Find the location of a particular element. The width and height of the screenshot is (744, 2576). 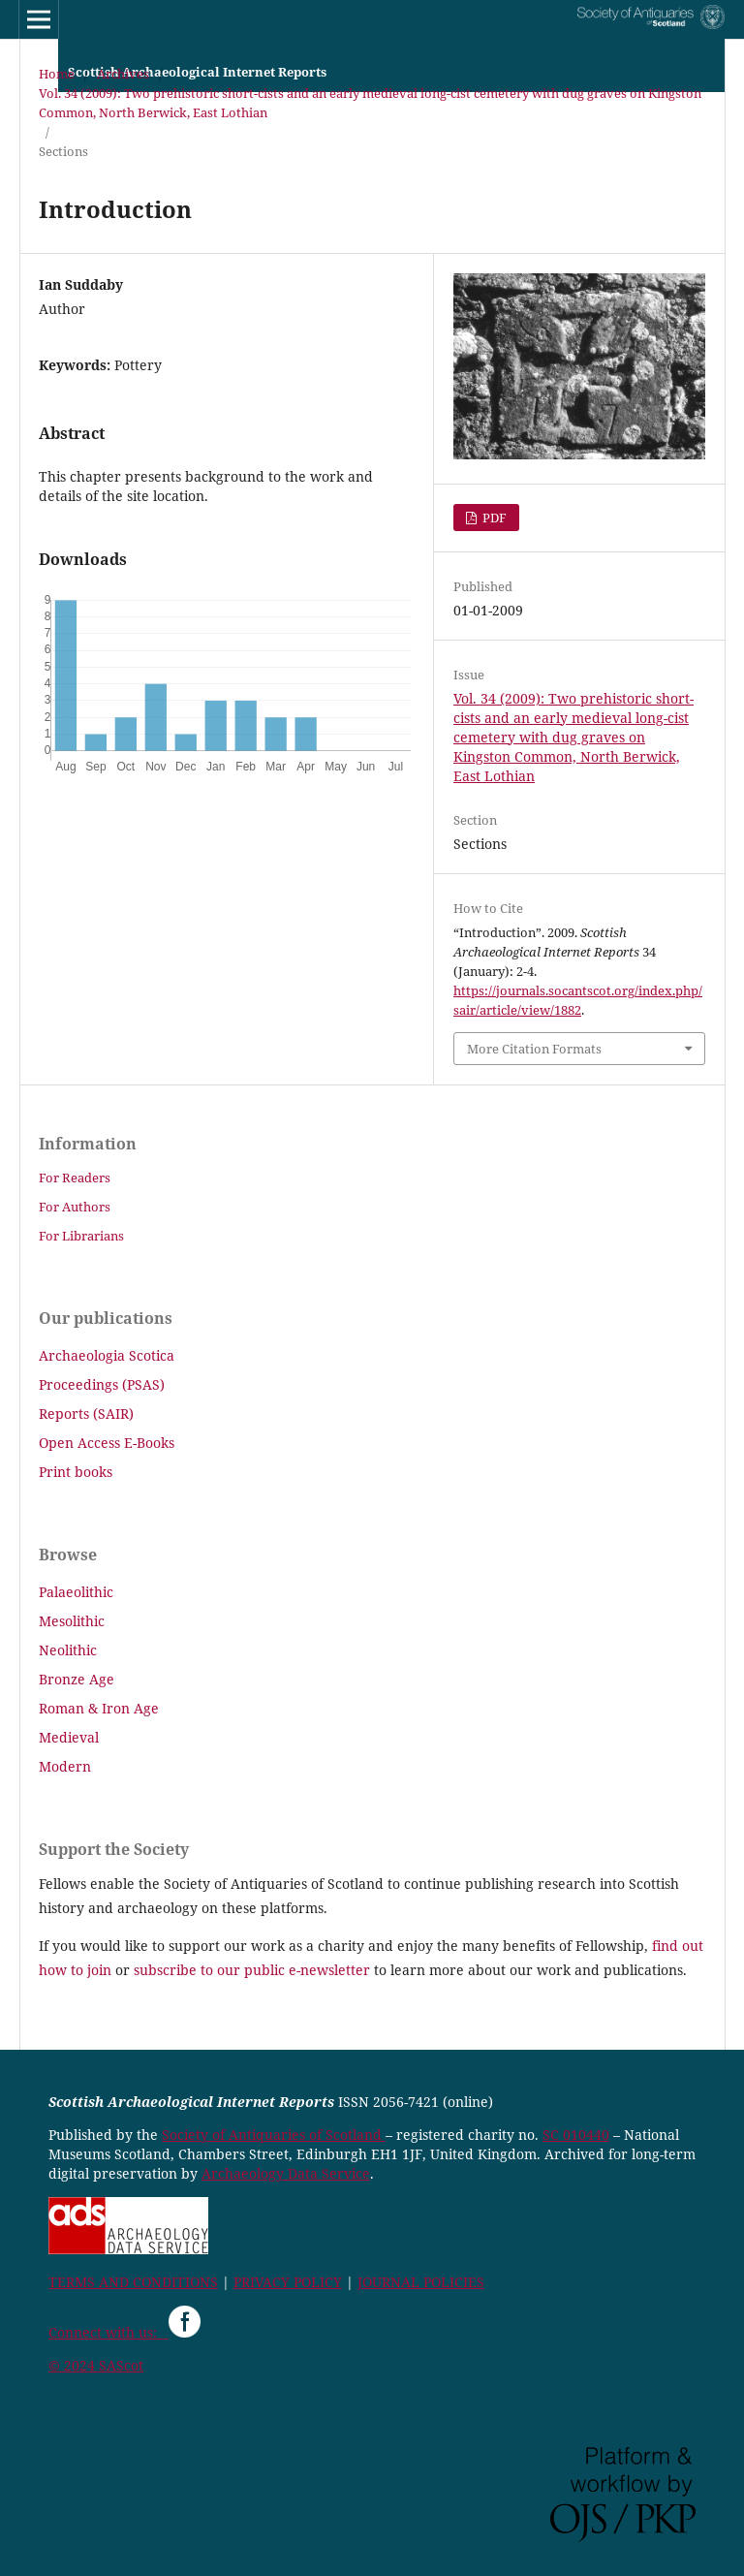

Archaeologia Scotica is located at coordinates (106, 1355).